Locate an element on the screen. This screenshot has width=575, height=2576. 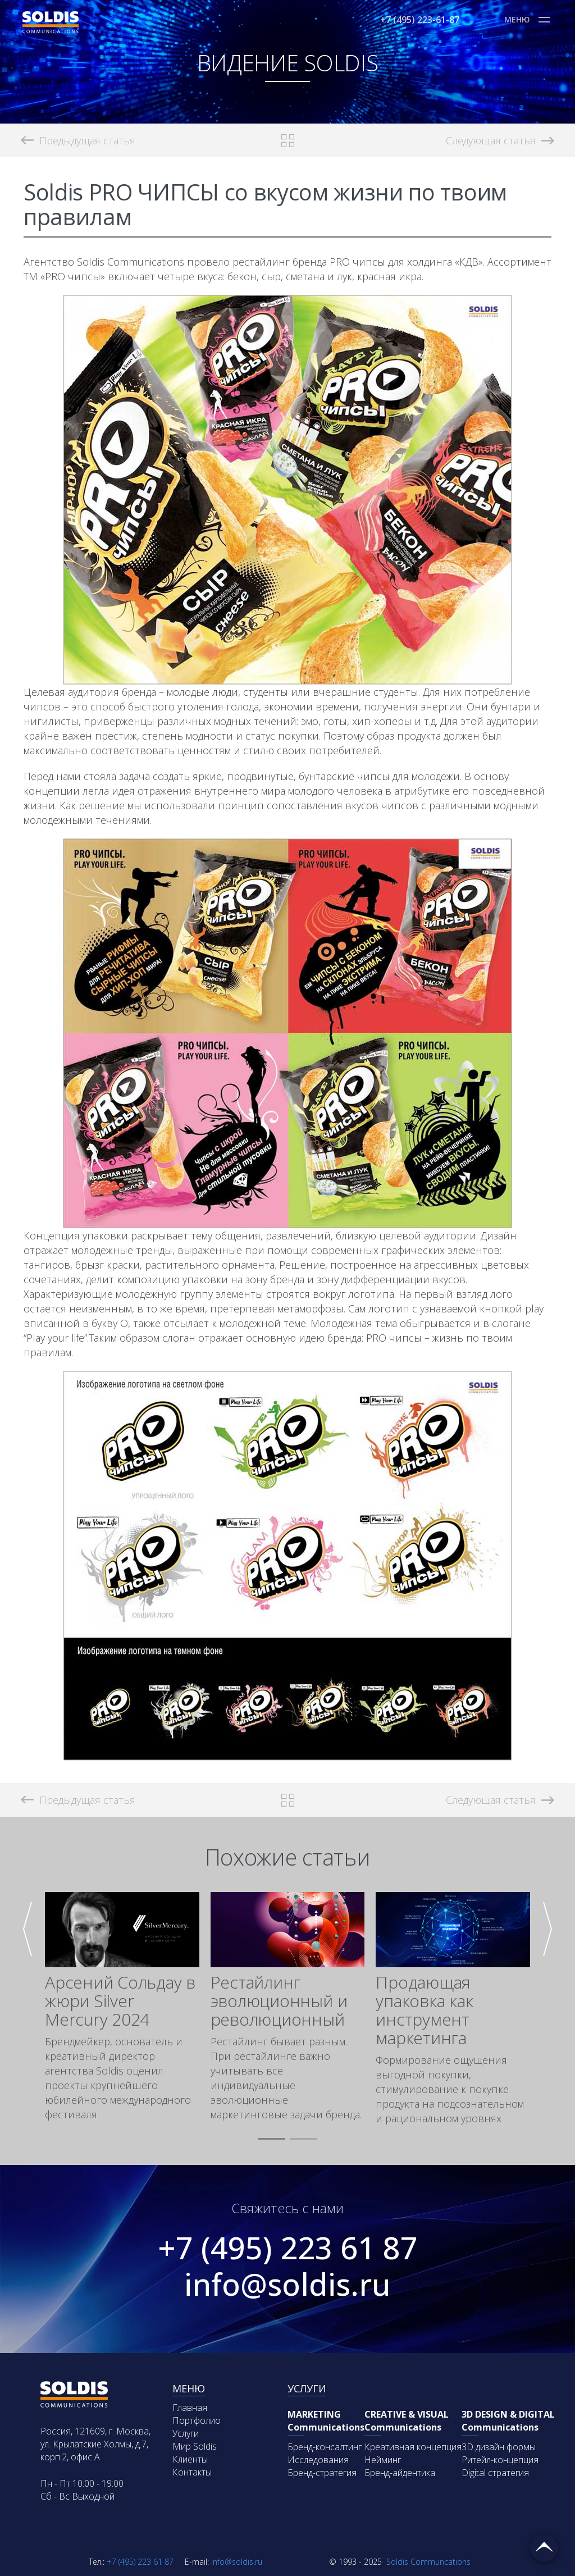
Soldis Communcations is located at coordinates (400, 2561).